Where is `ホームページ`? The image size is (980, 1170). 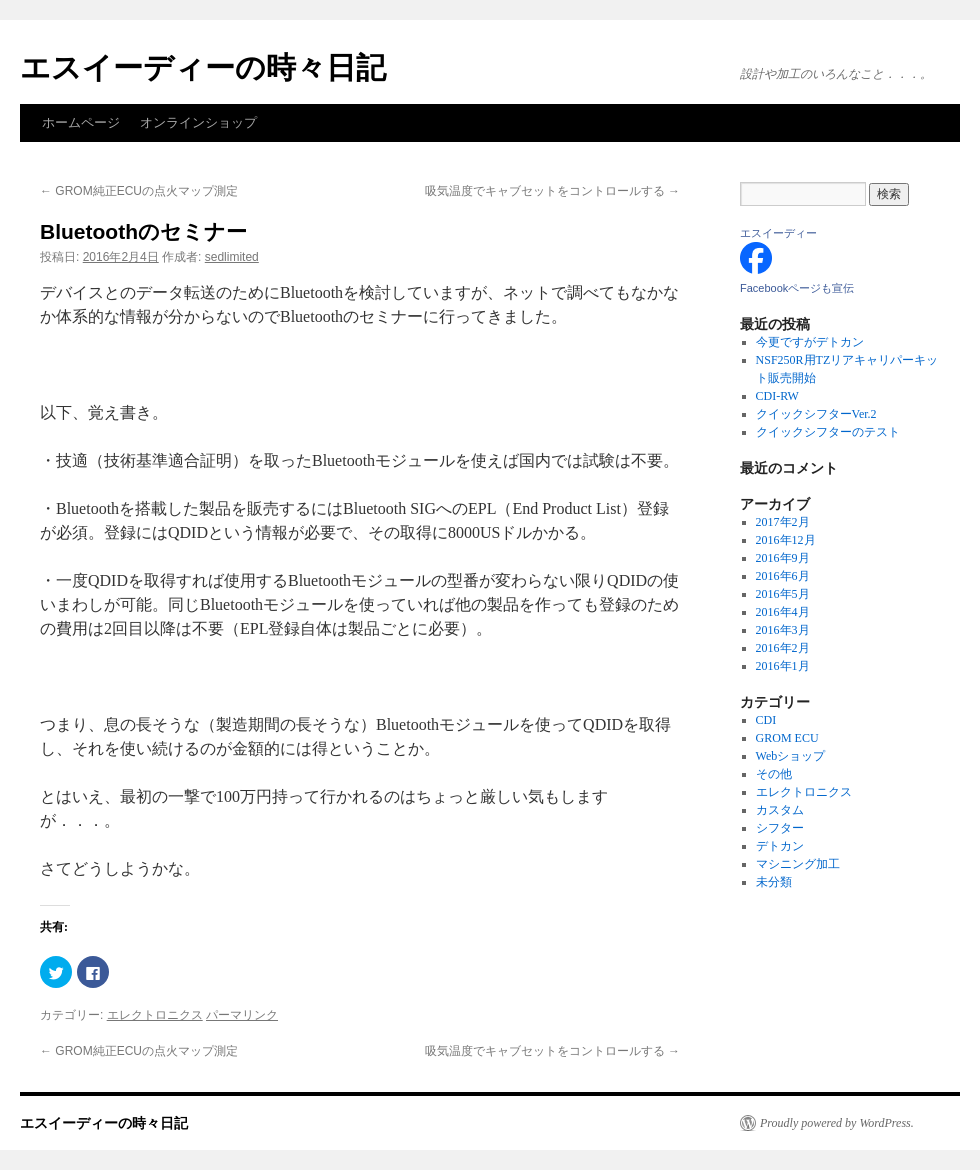
ホームページ is located at coordinates (81, 122).